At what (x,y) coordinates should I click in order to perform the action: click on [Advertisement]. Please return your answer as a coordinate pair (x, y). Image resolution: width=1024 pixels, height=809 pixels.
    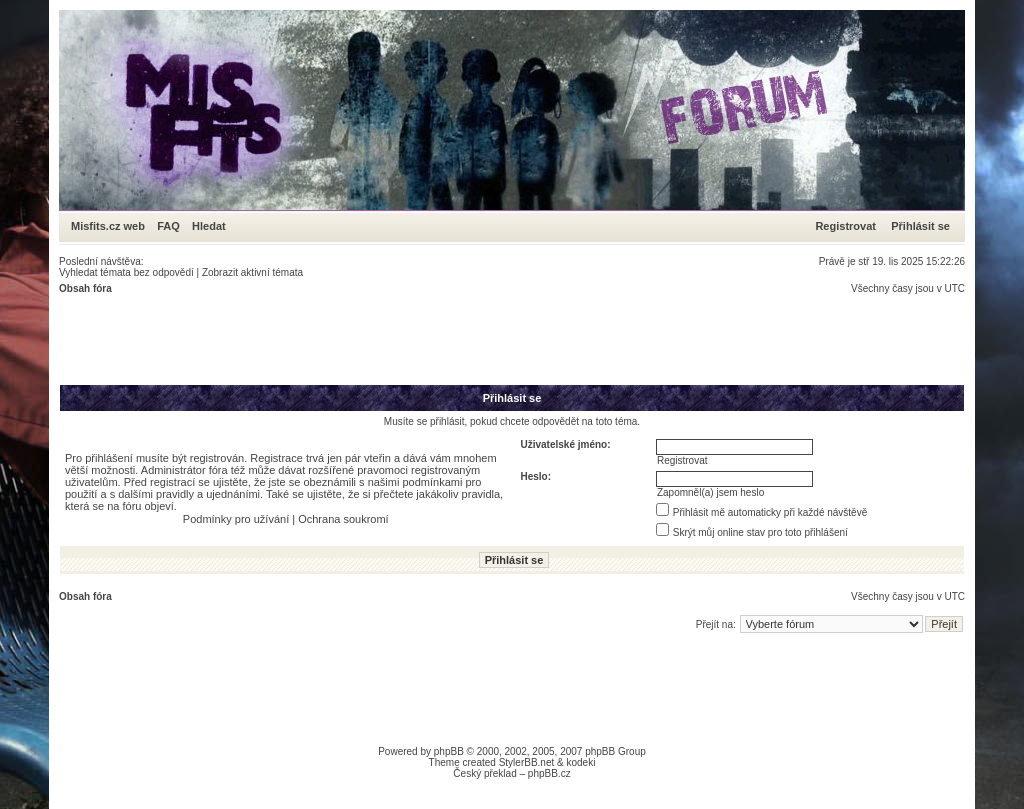
    Looking at the image, I should click on (423, 339).